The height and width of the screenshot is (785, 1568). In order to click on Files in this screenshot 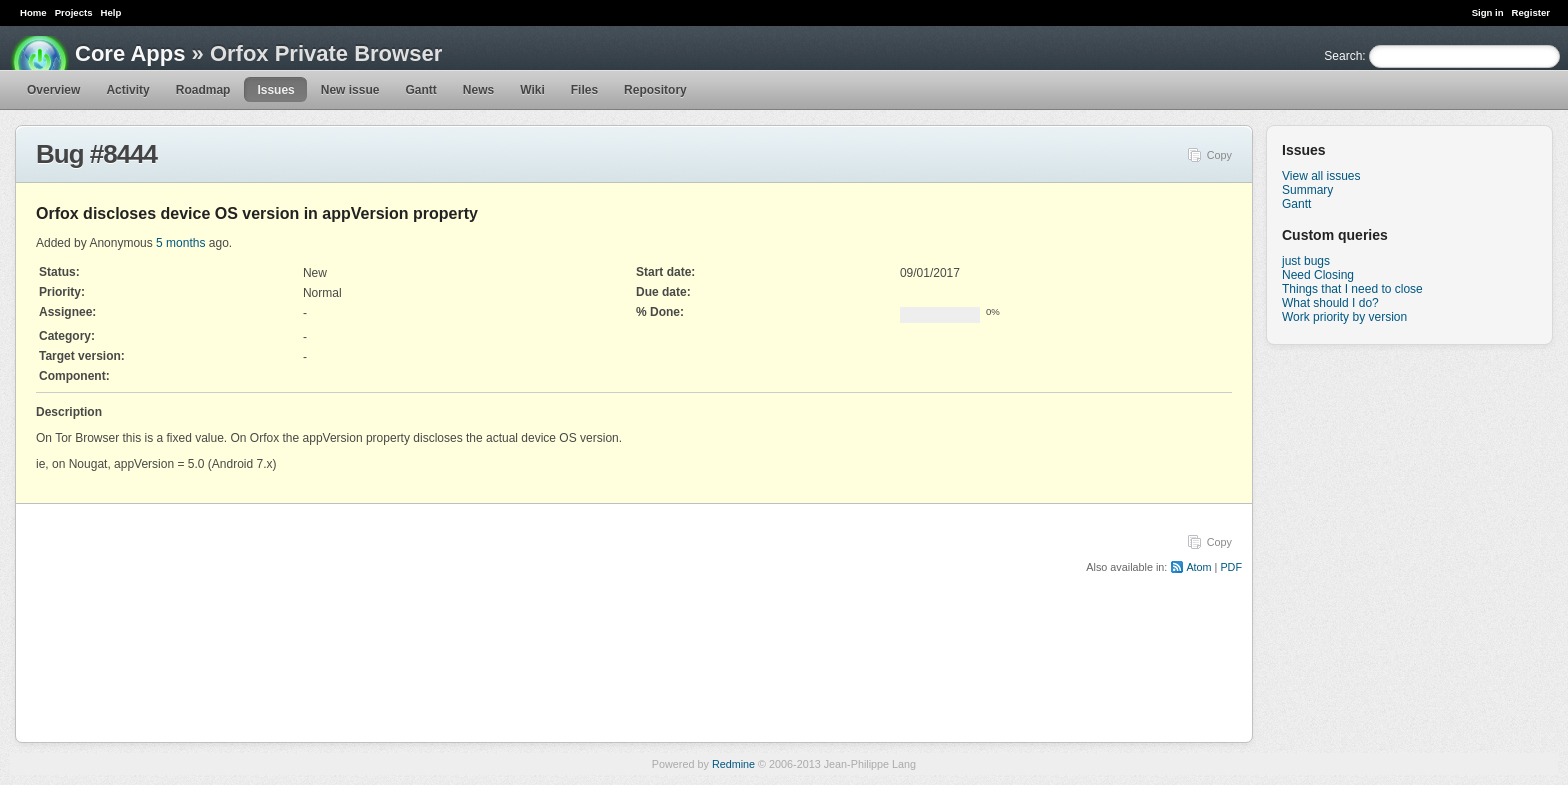, I will do `click(584, 90)`.